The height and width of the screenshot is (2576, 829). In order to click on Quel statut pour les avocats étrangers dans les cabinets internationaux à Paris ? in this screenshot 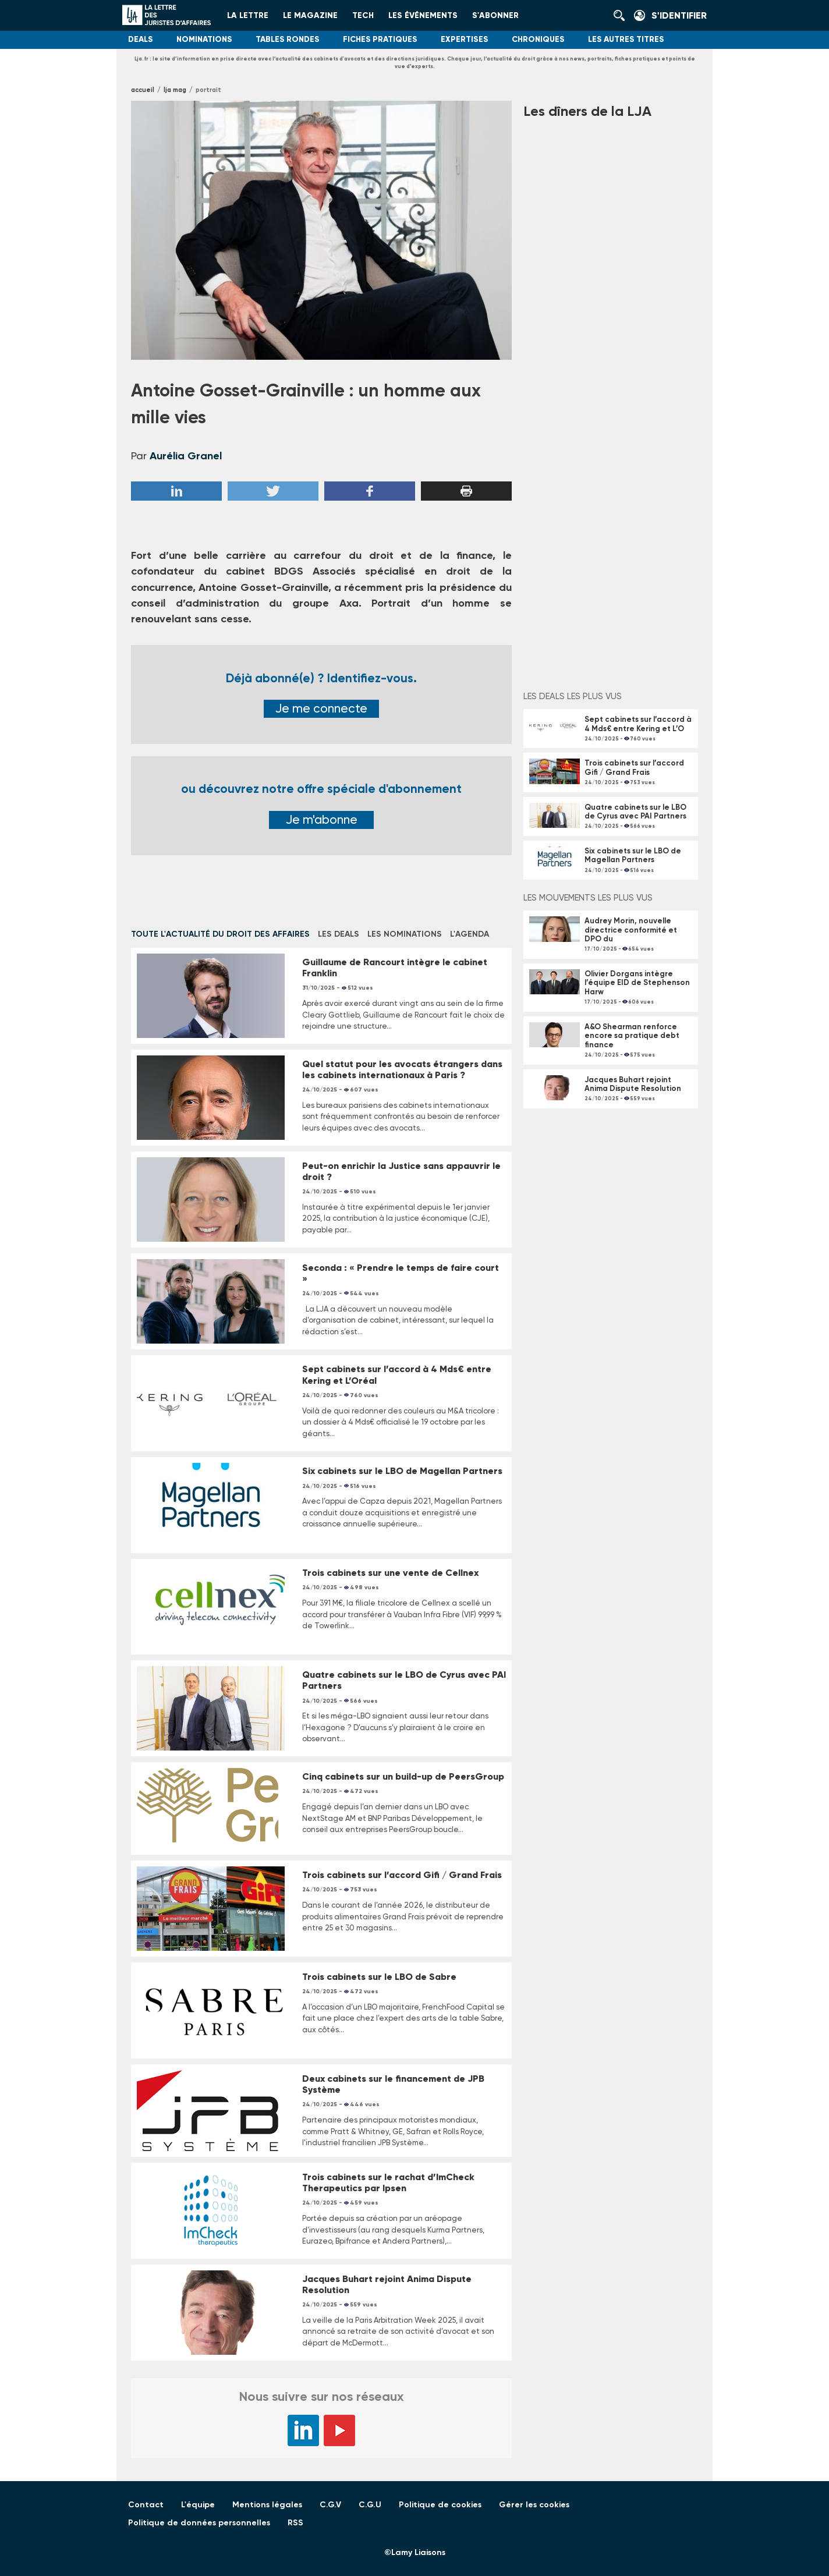, I will do `click(402, 1069)`.